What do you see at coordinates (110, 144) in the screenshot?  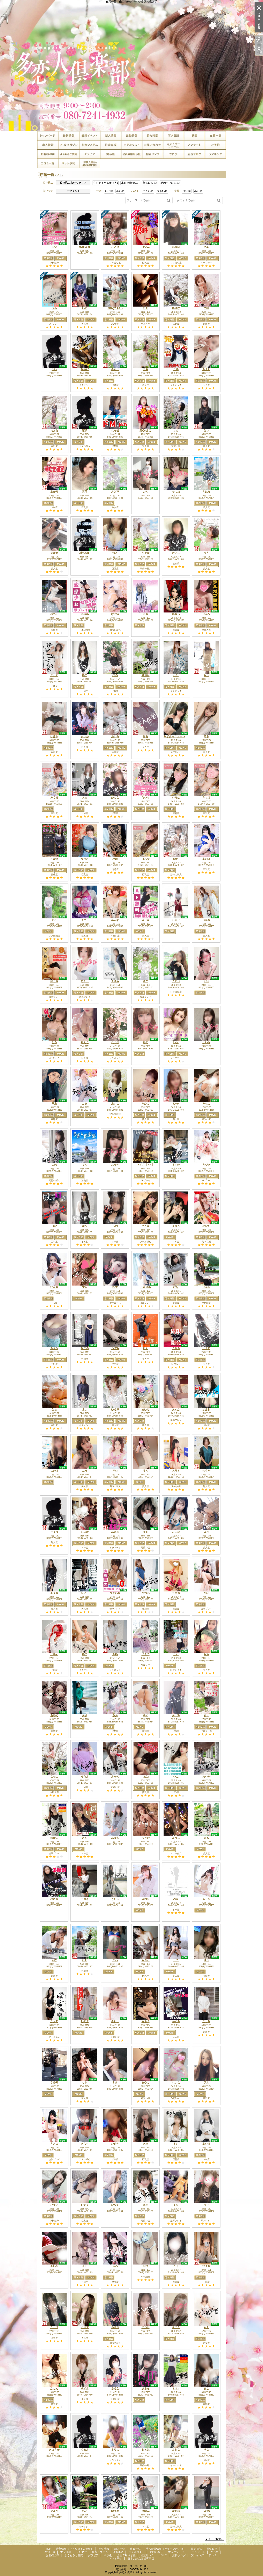 I see `注意事項` at bounding box center [110, 144].